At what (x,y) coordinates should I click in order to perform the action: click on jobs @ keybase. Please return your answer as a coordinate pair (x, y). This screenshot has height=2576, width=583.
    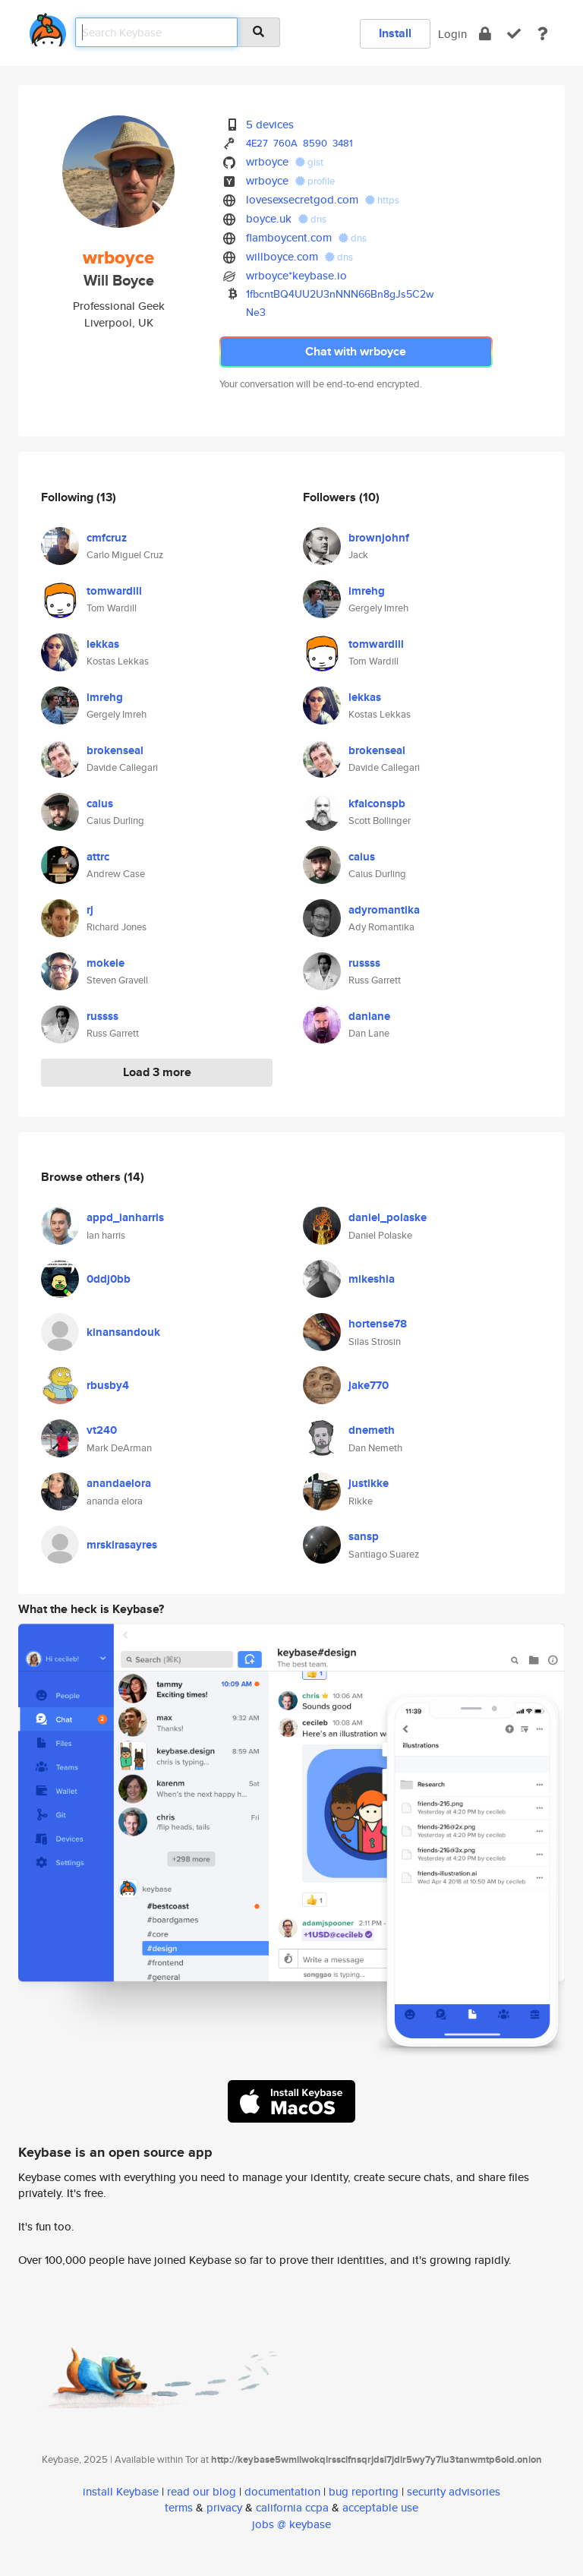
    Looking at the image, I should click on (291, 2524).